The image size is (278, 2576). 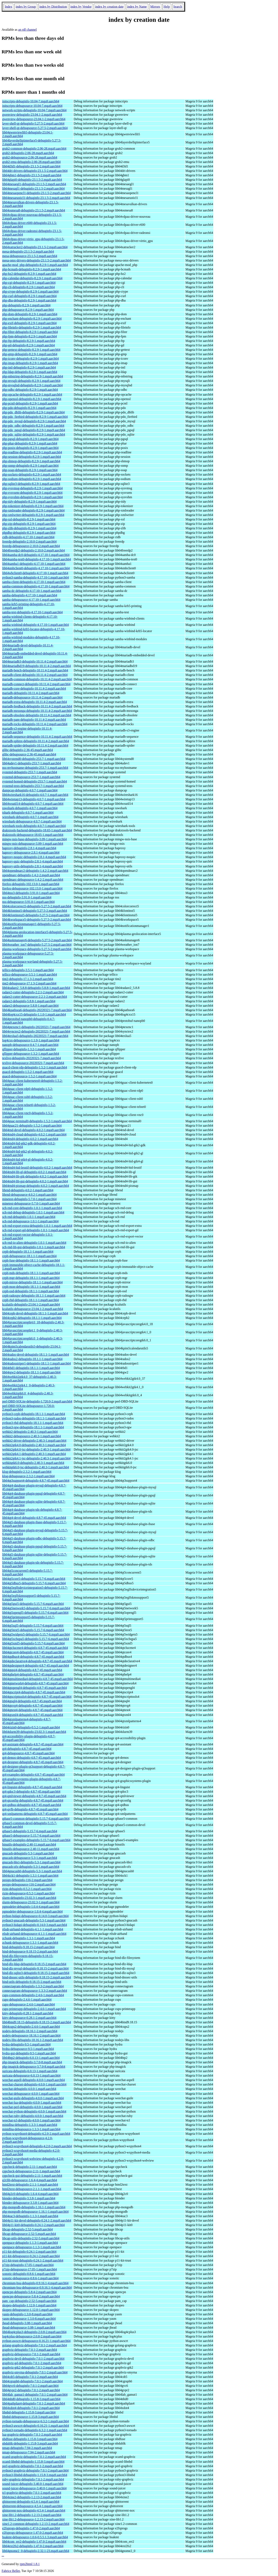 I want to click on tint2-debugsource-17.1.3-2.mga9.aarch64, so click(x=29, y=983).